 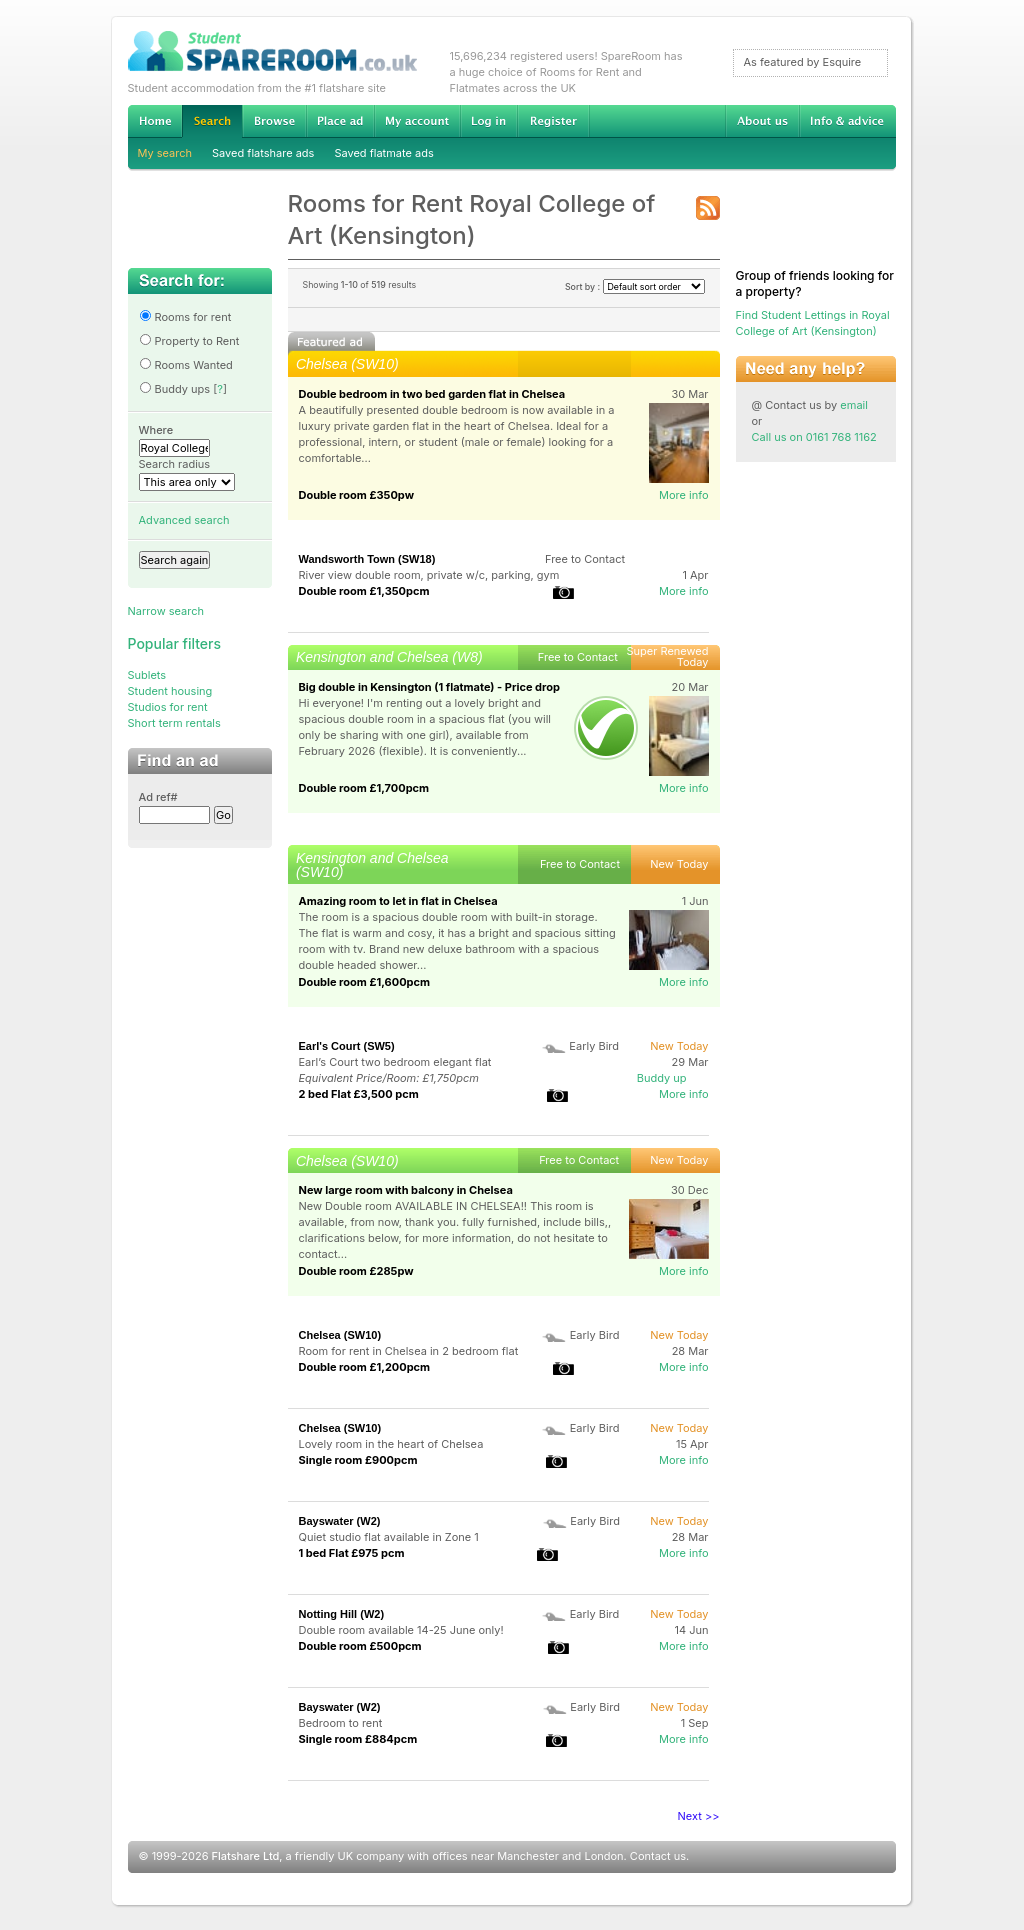 I want to click on Double room £350pw, so click(x=356, y=495).